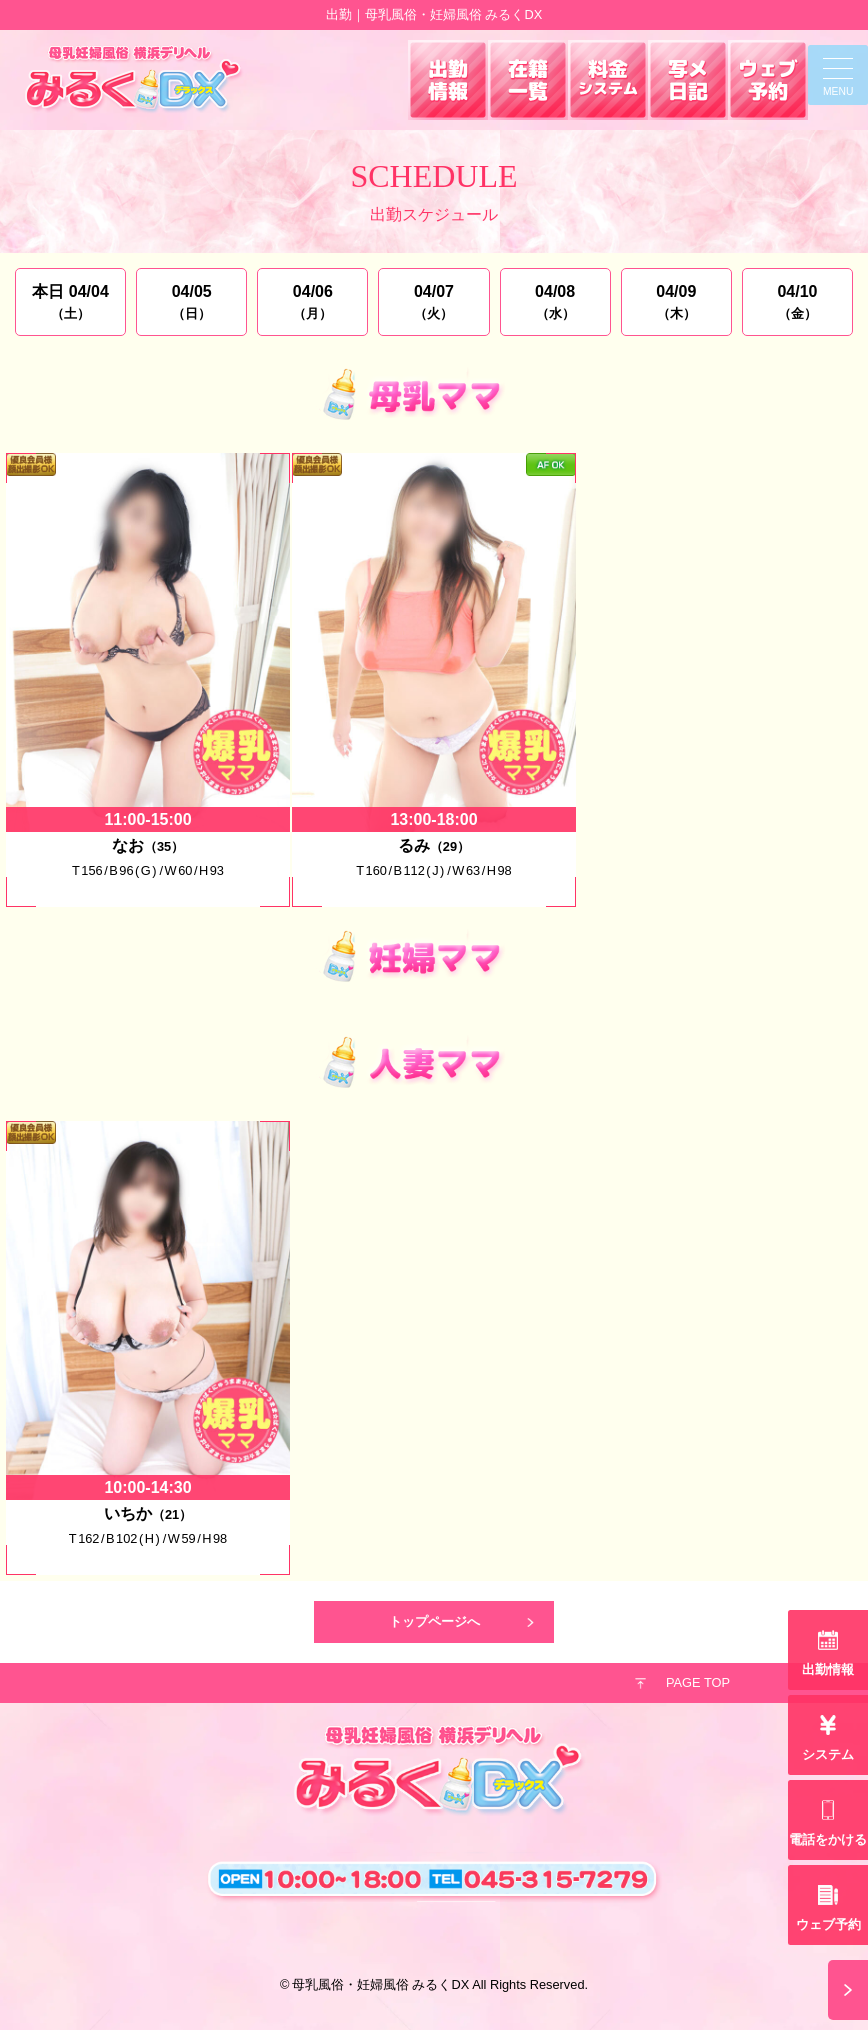  I want to click on 母乳風俗・妊婦風俗 みるくDX, so click(380, 1984).